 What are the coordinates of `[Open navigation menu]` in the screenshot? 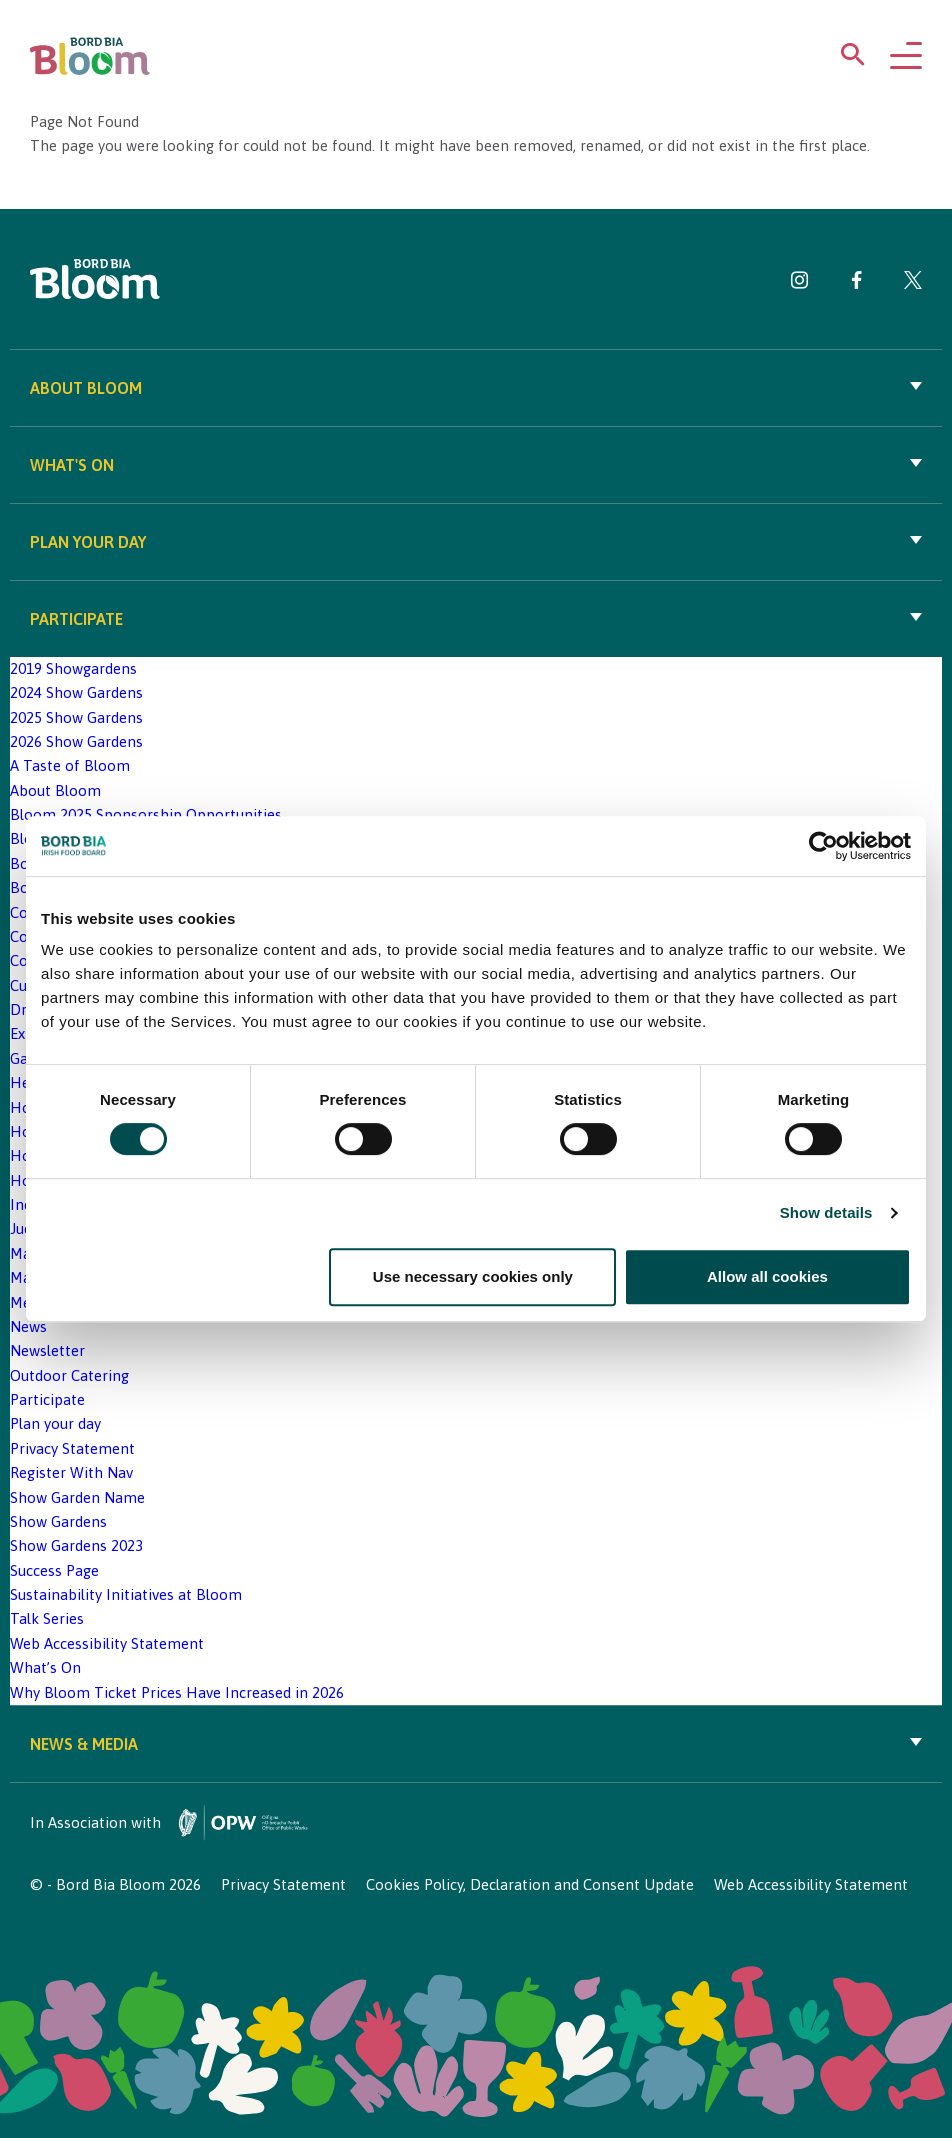 It's located at (906, 57).